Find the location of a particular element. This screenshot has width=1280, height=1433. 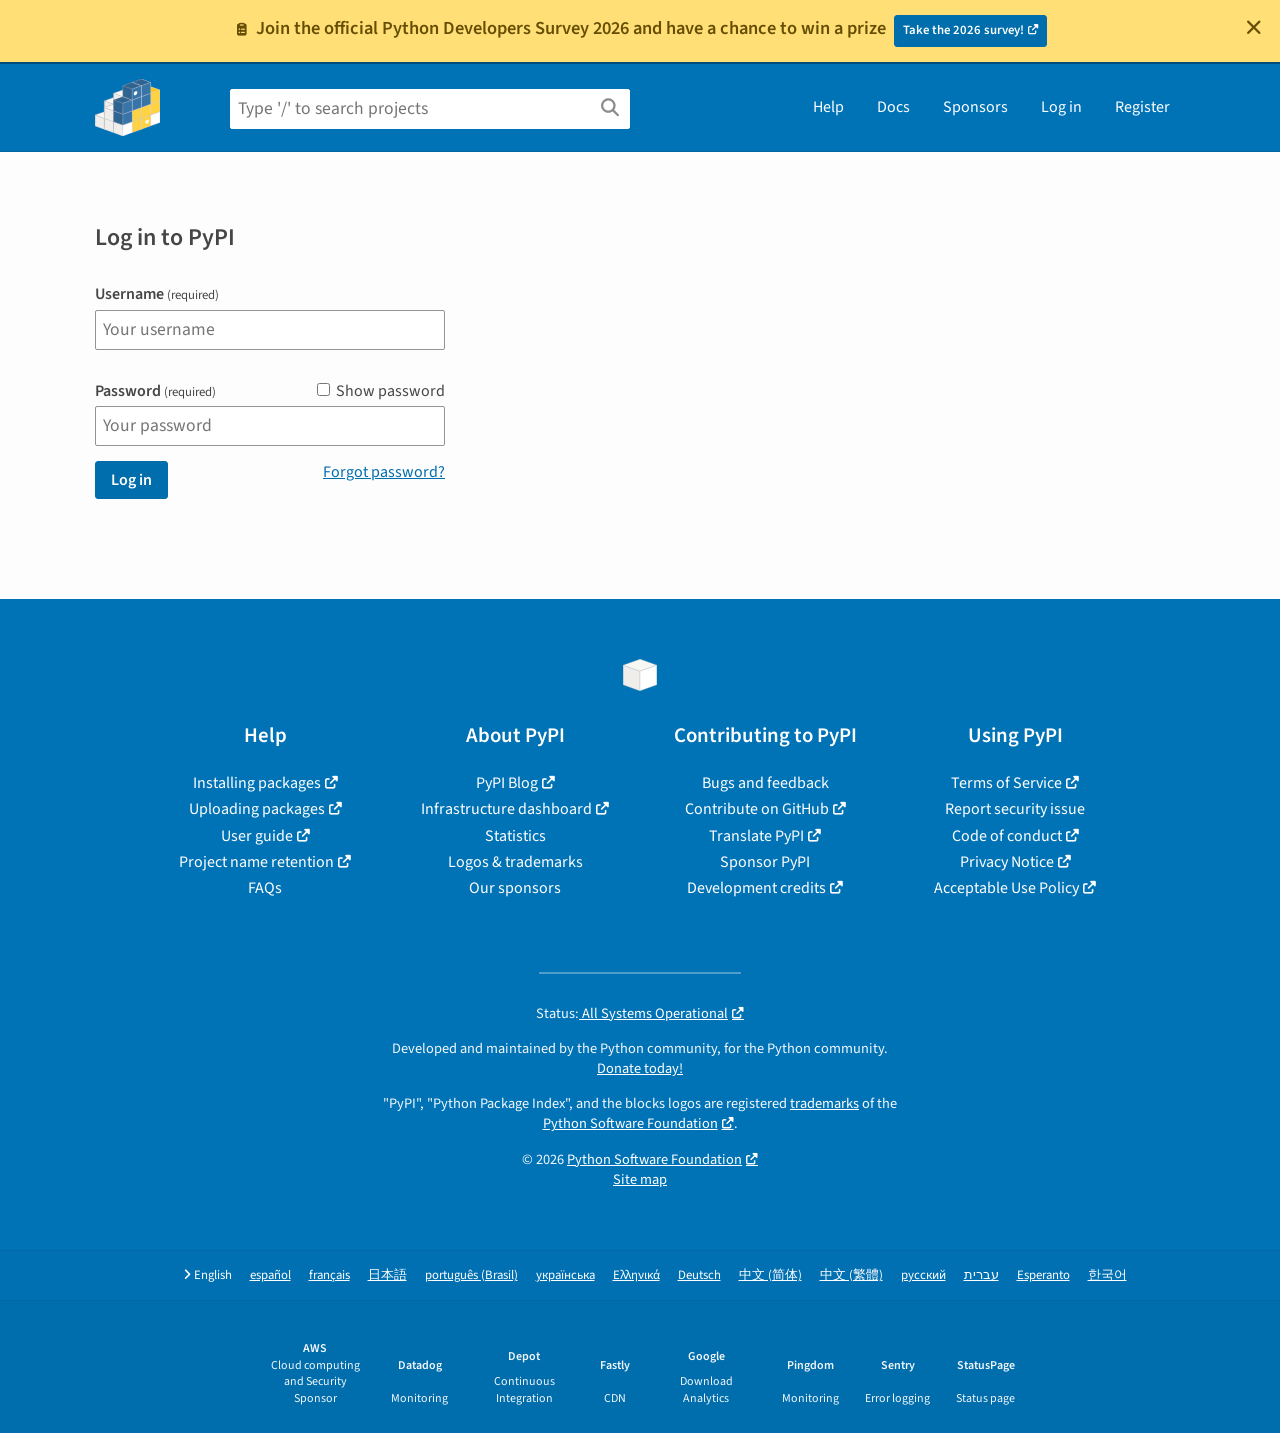

Esperanto is located at coordinates (1043, 1275).